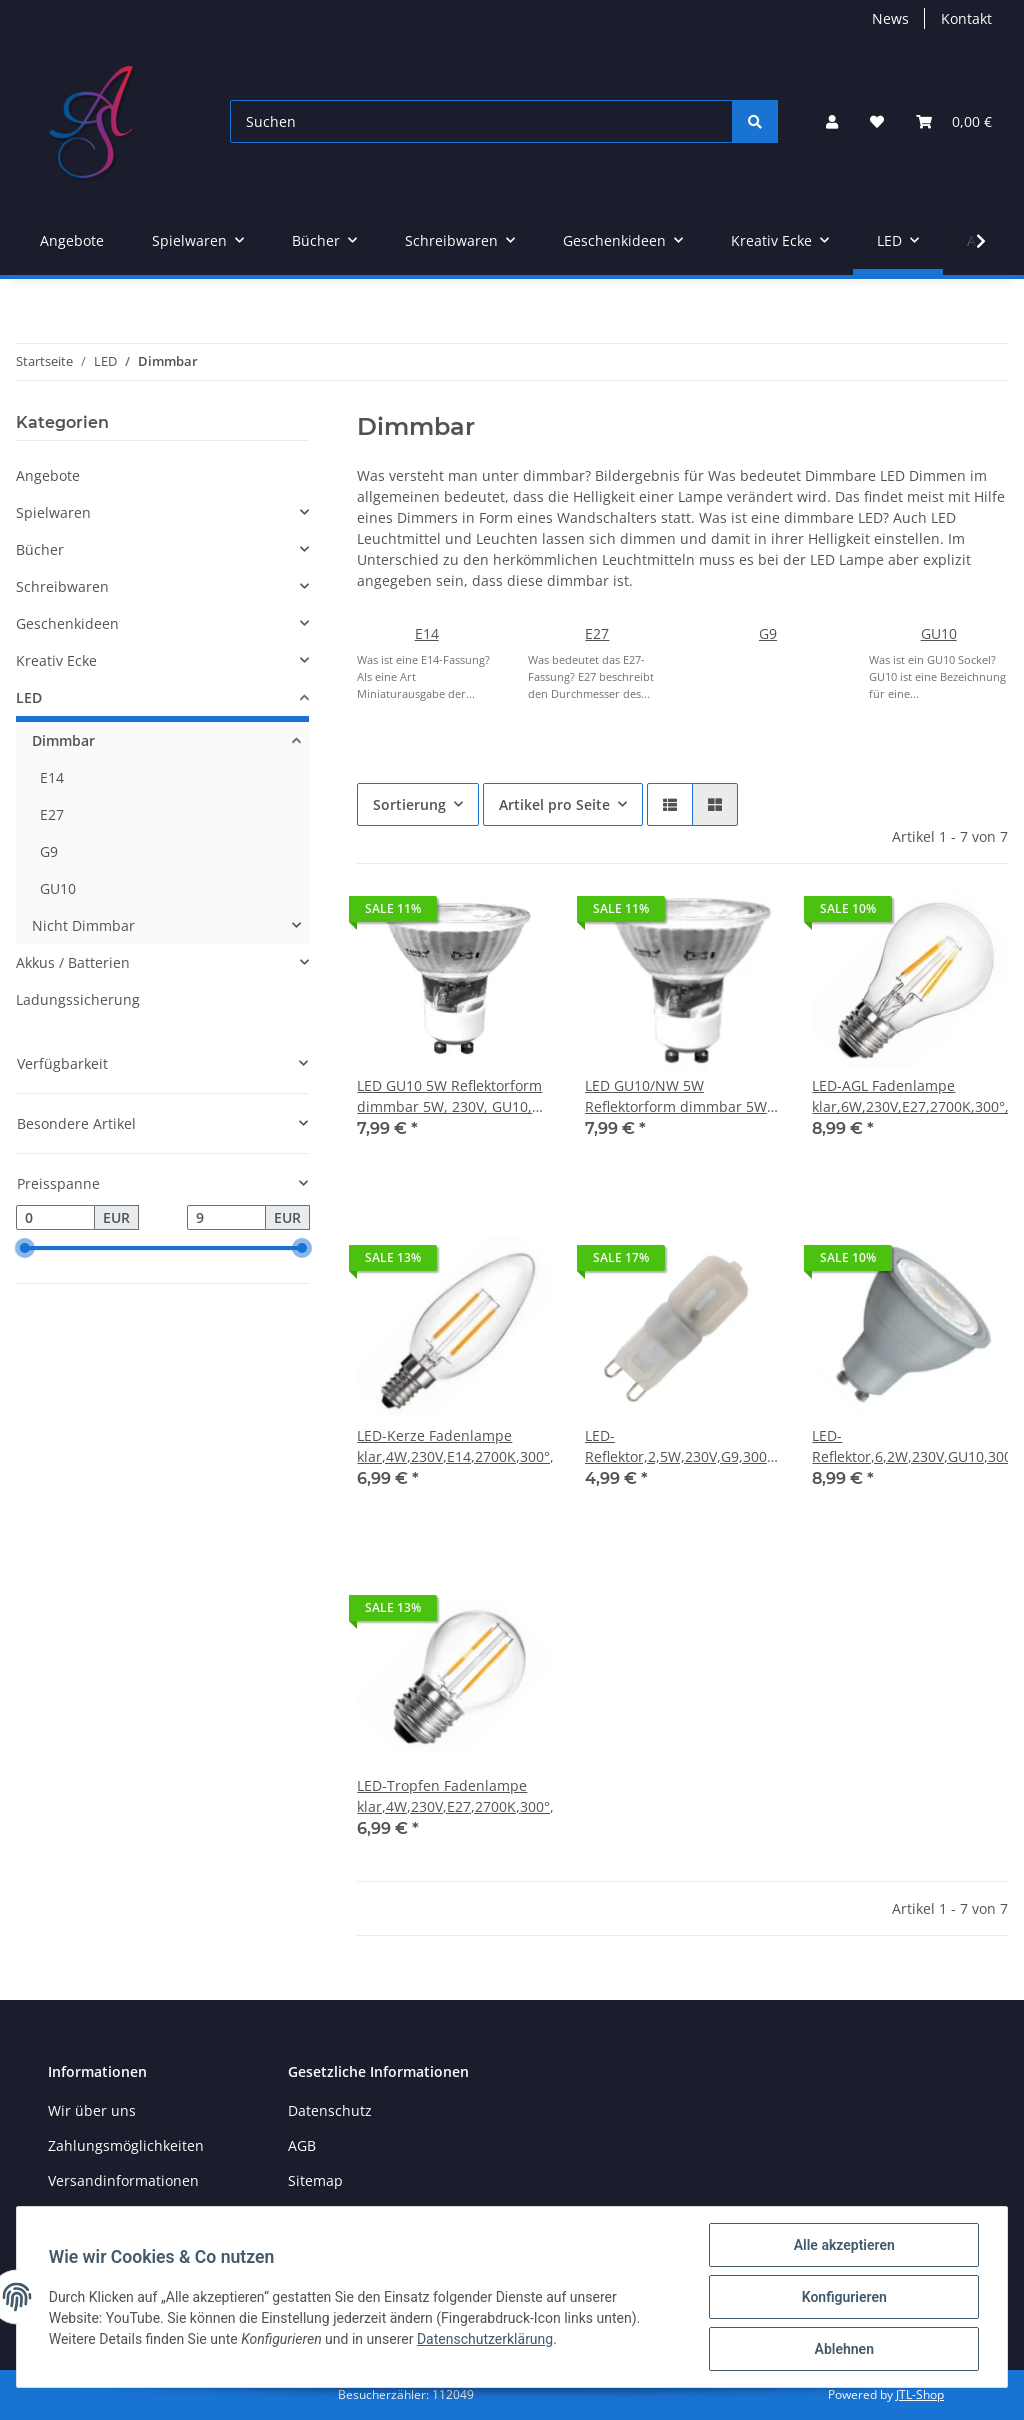 The height and width of the screenshot is (2420, 1024). What do you see at coordinates (78, 999) in the screenshot?
I see `Ladungssicherung` at bounding box center [78, 999].